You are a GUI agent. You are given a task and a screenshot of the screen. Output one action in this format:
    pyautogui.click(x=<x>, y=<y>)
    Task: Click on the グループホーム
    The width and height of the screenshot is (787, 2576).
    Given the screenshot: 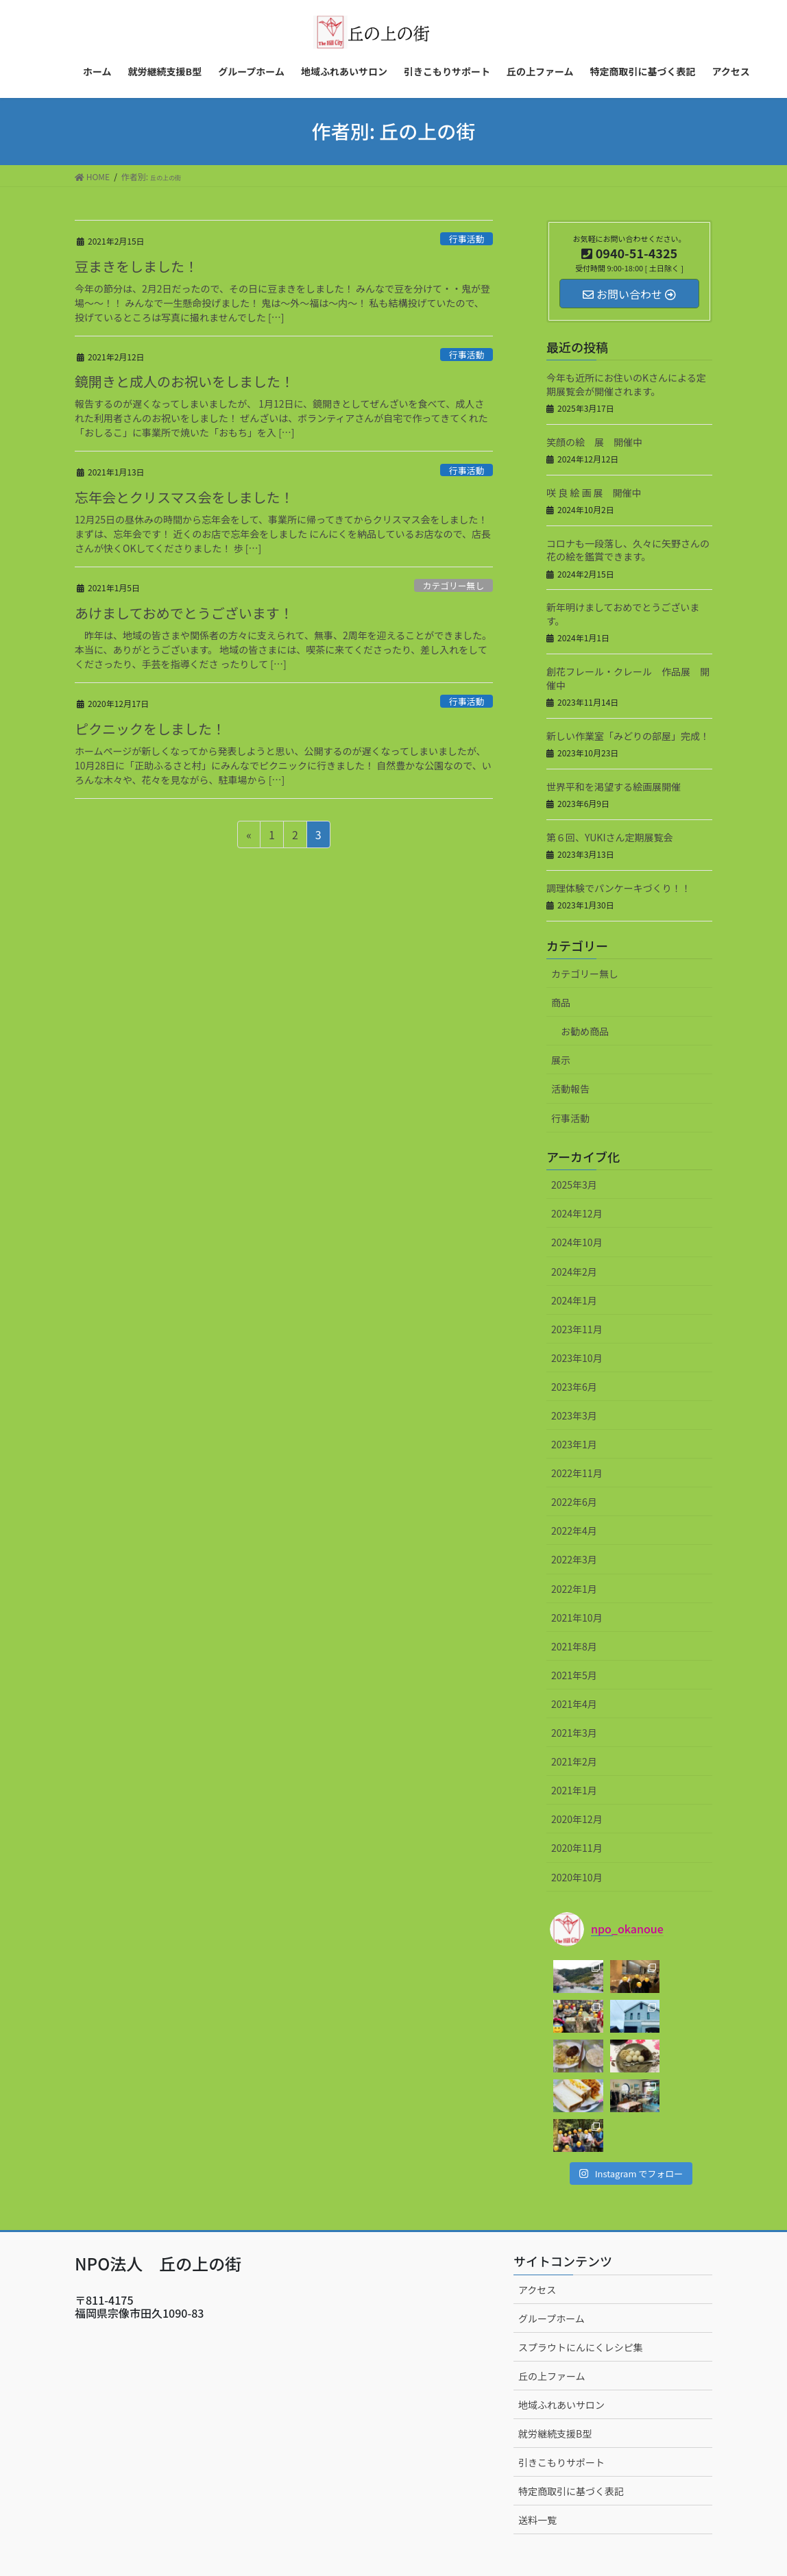 What is the action you would take?
    pyautogui.click(x=551, y=2239)
    